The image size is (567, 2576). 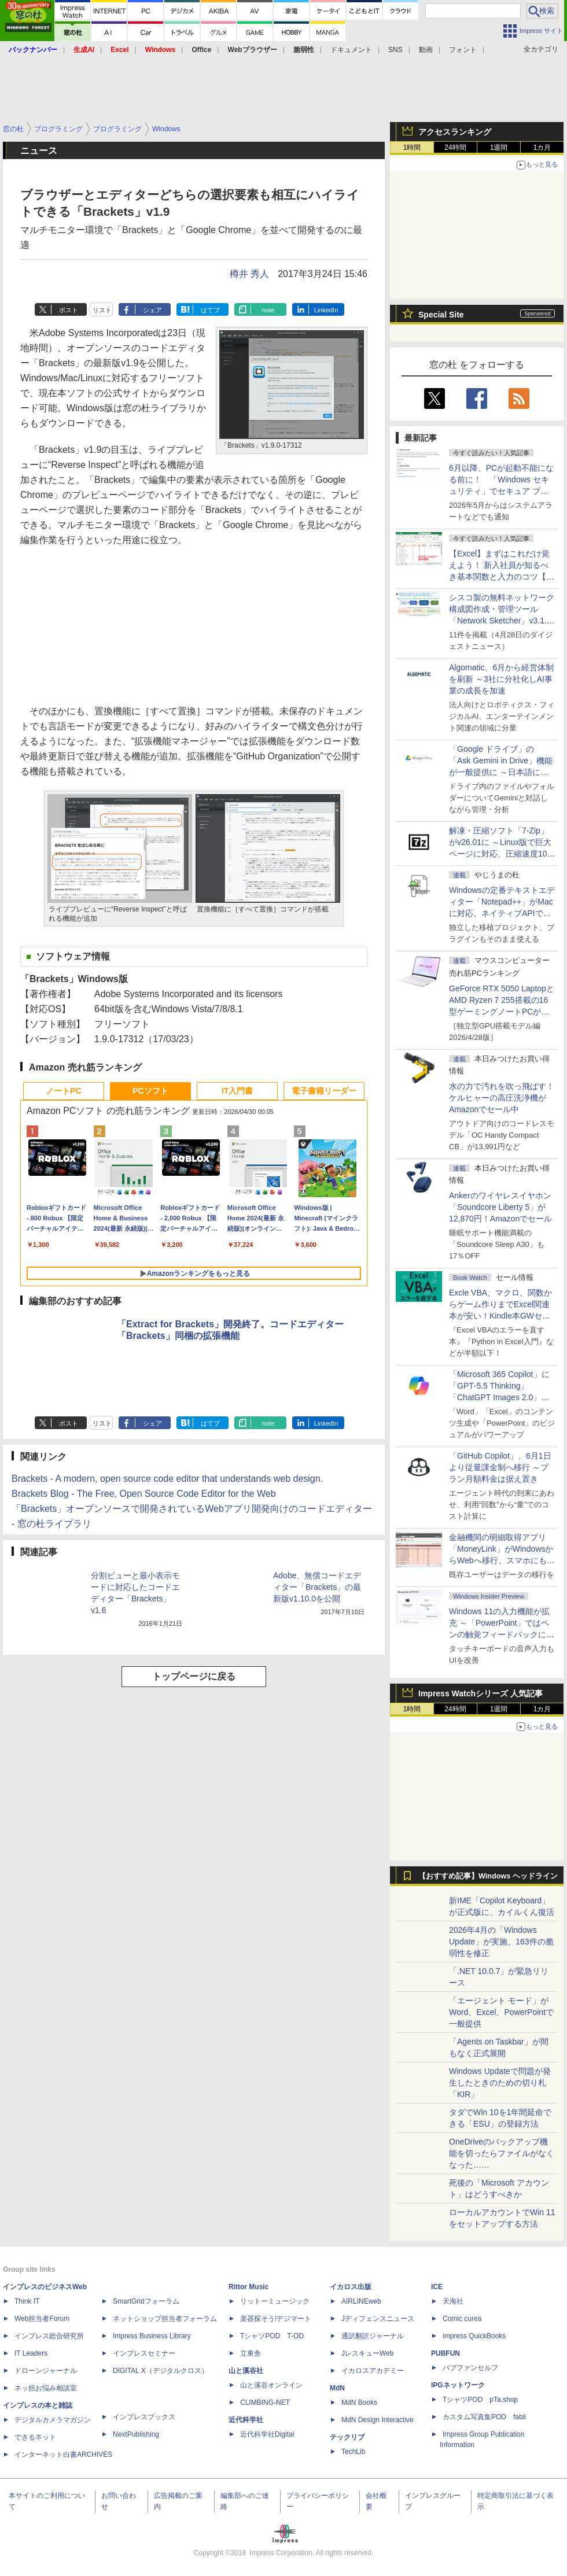 I want to click on OneDriveのバックアップ機能を切ったらファイルがなくなった……, so click(x=501, y=2153).